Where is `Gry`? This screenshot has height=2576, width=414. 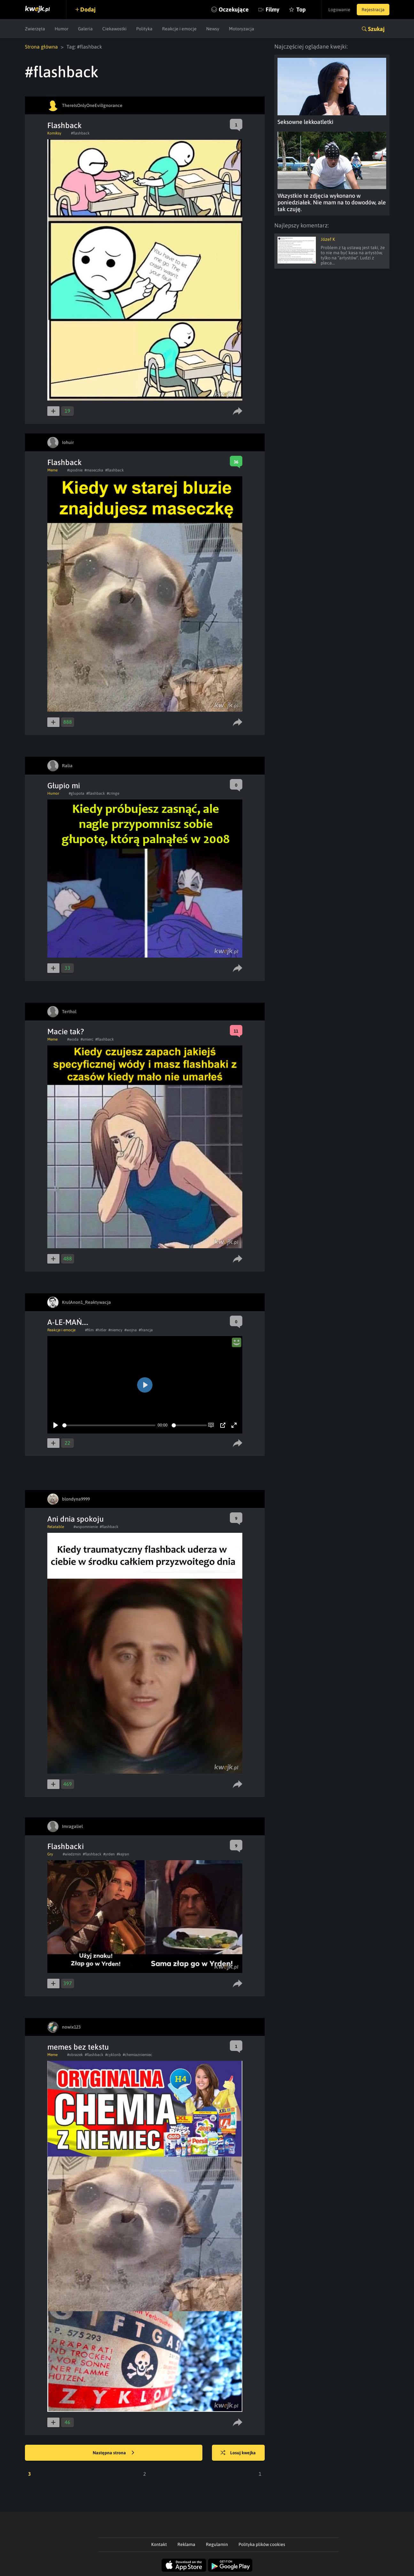 Gry is located at coordinates (50, 1854).